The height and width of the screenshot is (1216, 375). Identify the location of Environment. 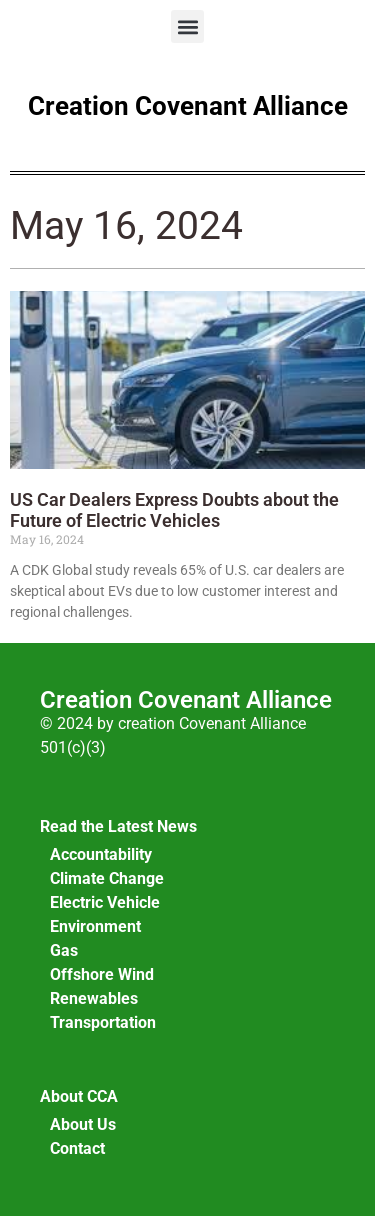
(95, 926).